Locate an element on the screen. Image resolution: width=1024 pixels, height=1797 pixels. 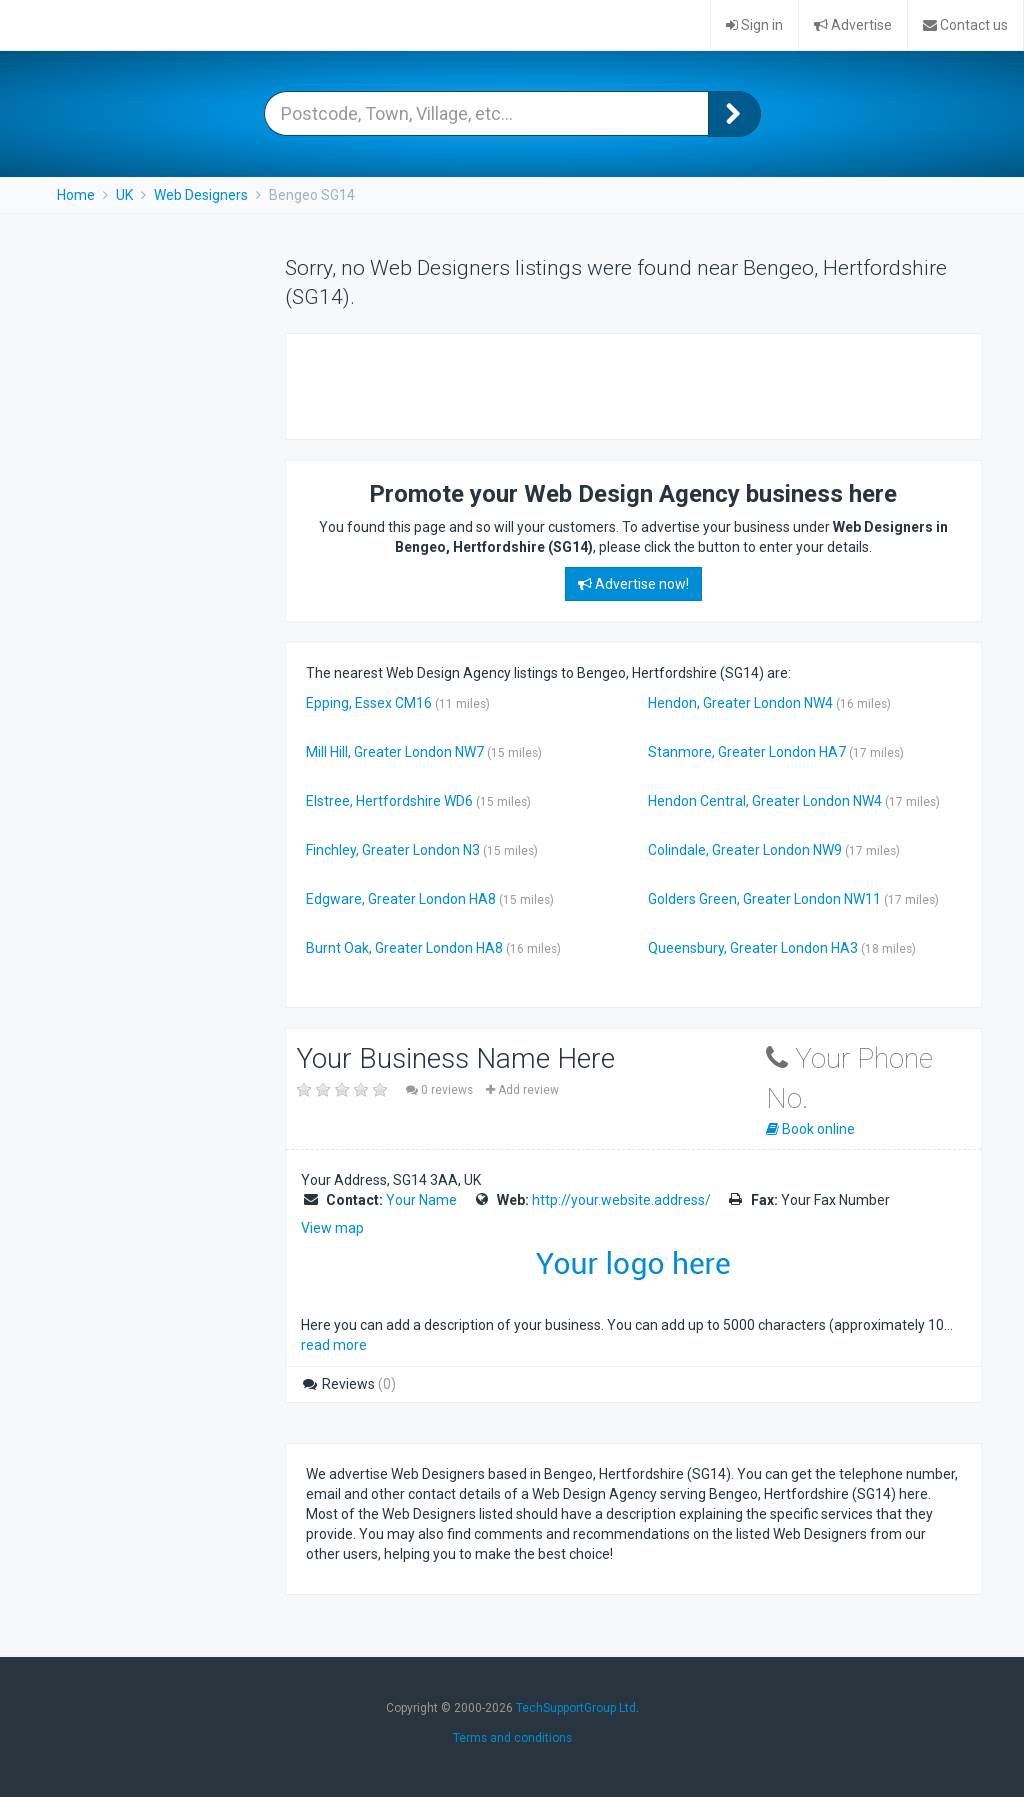
Sign in is located at coordinates (754, 25).